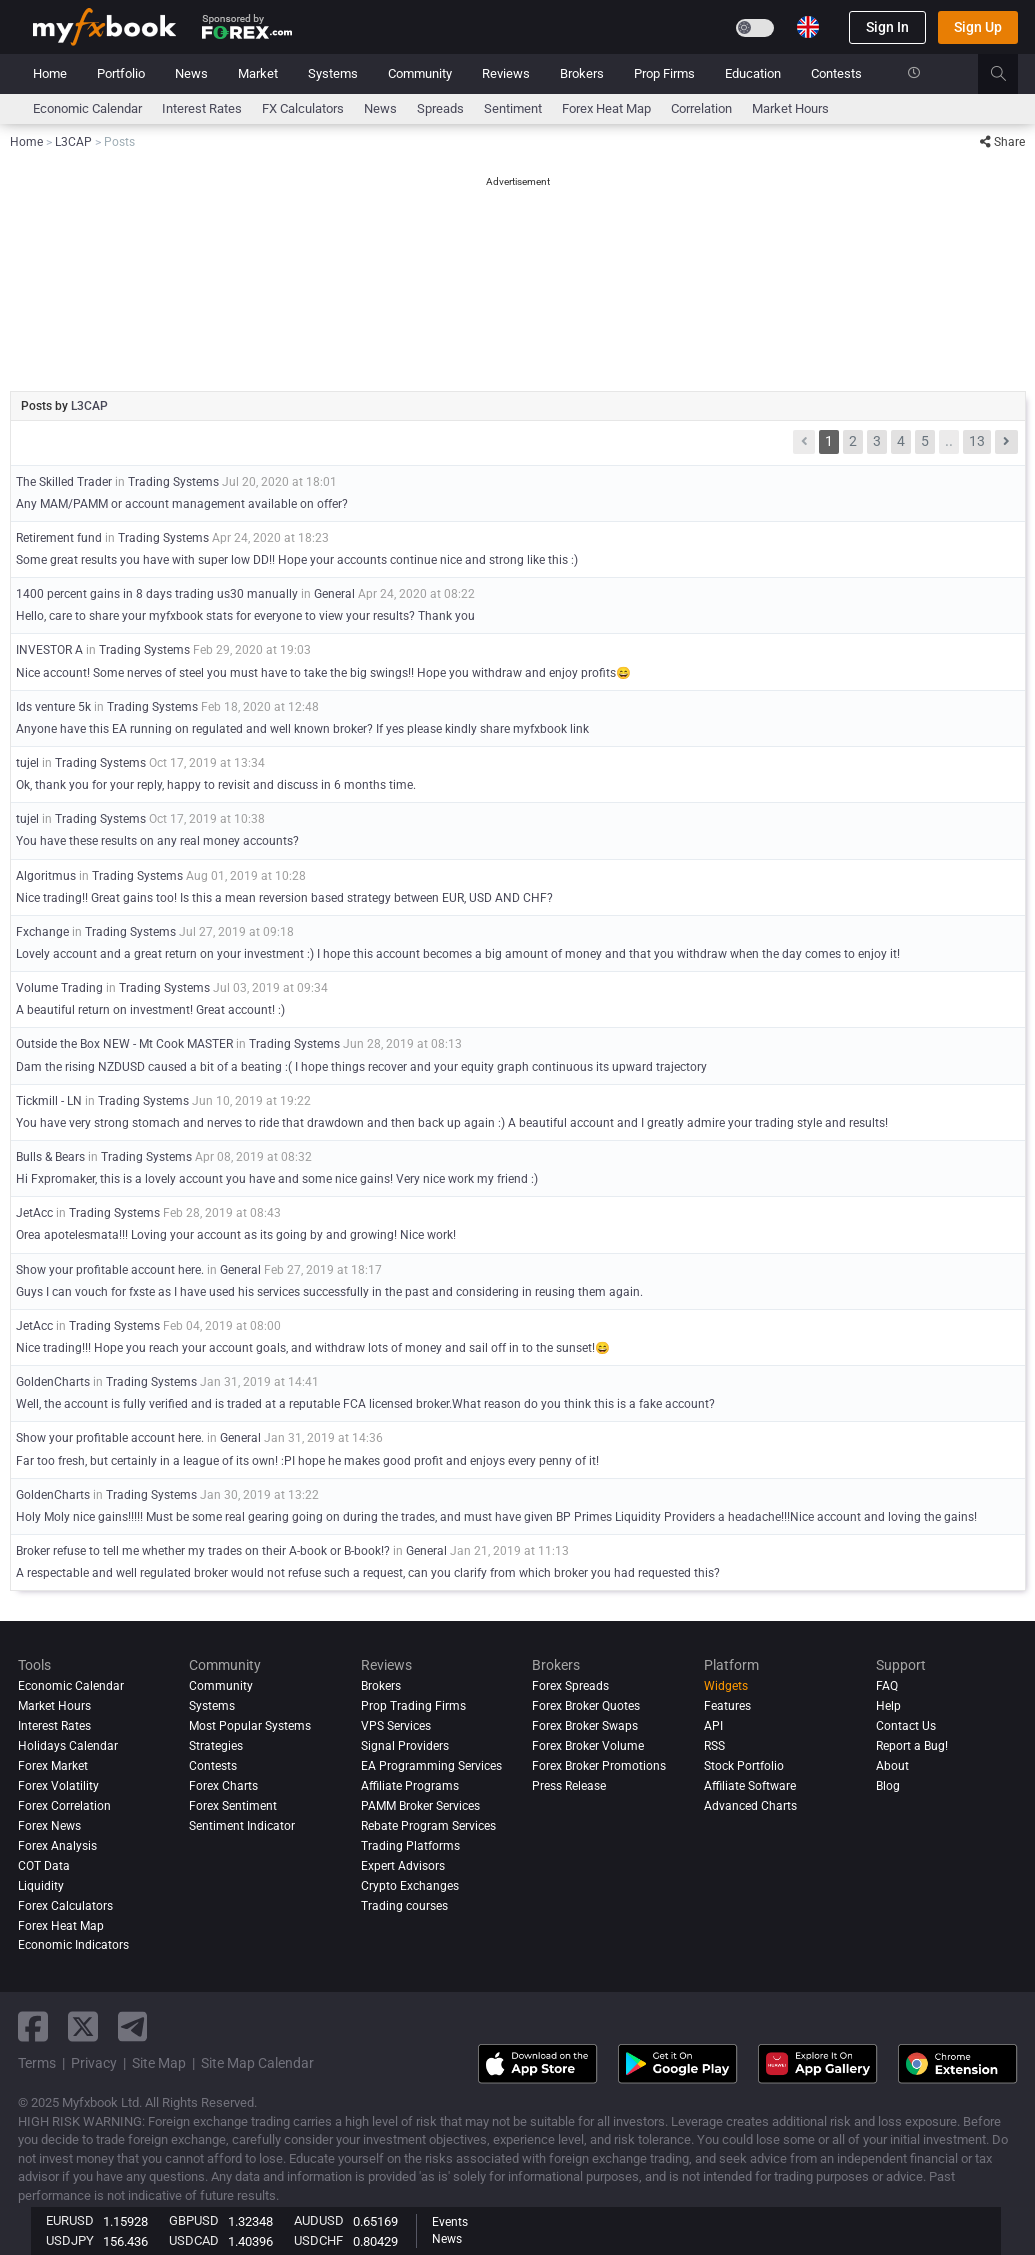 The height and width of the screenshot is (2255, 1035). I want to click on General, so click(334, 594).